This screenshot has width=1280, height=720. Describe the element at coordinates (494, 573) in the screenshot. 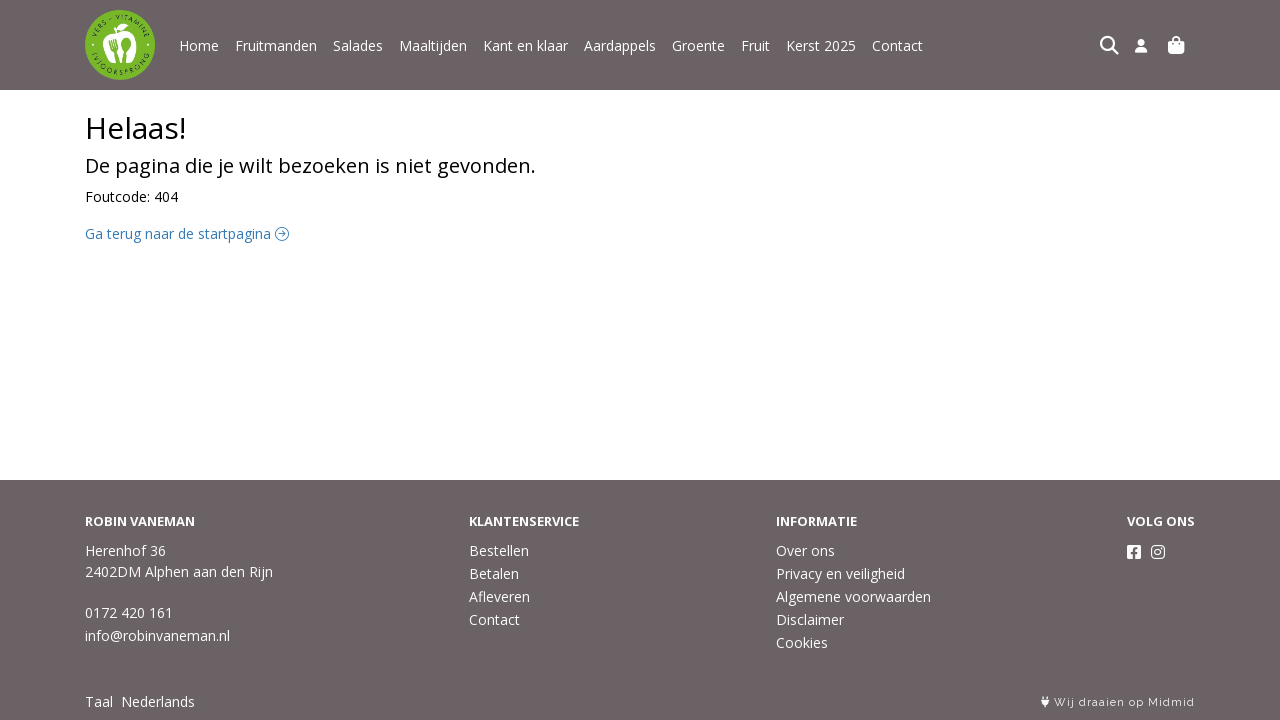

I see `Betalen` at that location.